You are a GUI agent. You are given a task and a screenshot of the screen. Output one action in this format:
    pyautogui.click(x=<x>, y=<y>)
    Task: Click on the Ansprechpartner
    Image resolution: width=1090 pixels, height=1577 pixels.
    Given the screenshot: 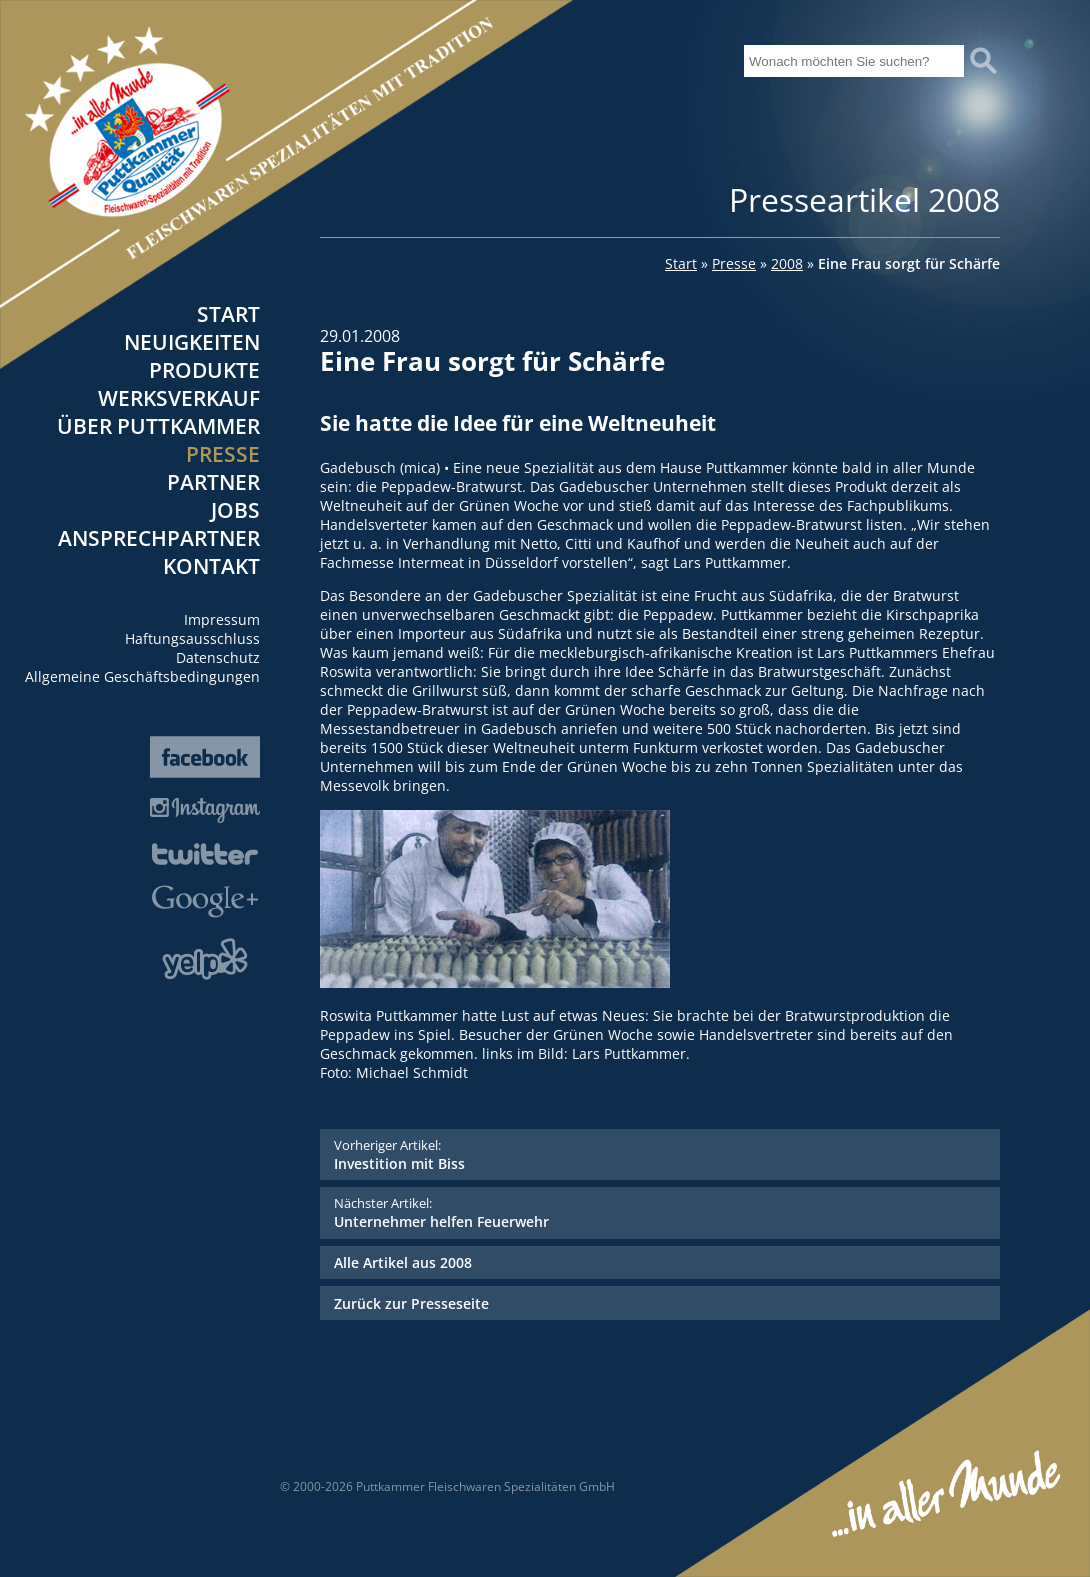 What is the action you would take?
    pyautogui.click(x=159, y=538)
    